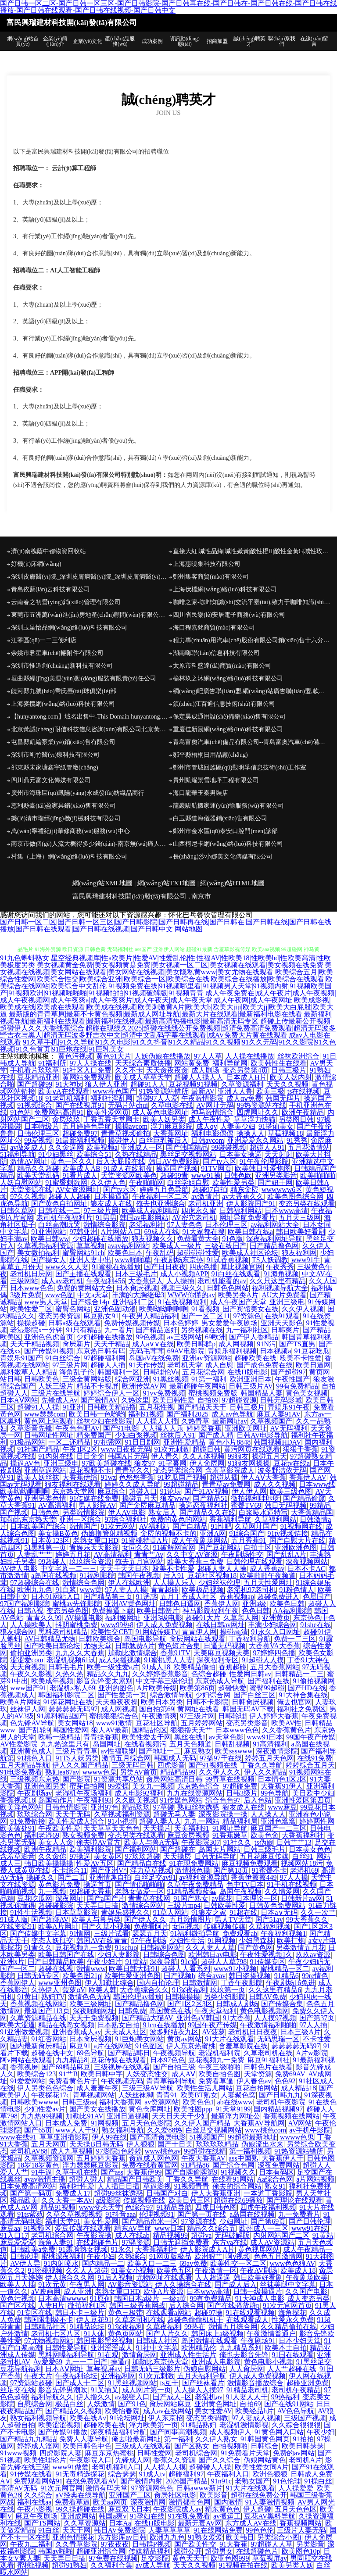  Describe the element at coordinates (300, 2123) in the screenshot. I see `AⅤ网站` at that location.